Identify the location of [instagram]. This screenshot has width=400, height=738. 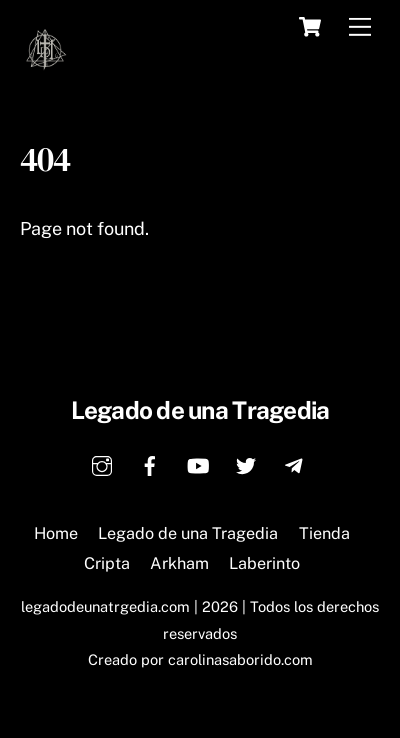
(102, 463).